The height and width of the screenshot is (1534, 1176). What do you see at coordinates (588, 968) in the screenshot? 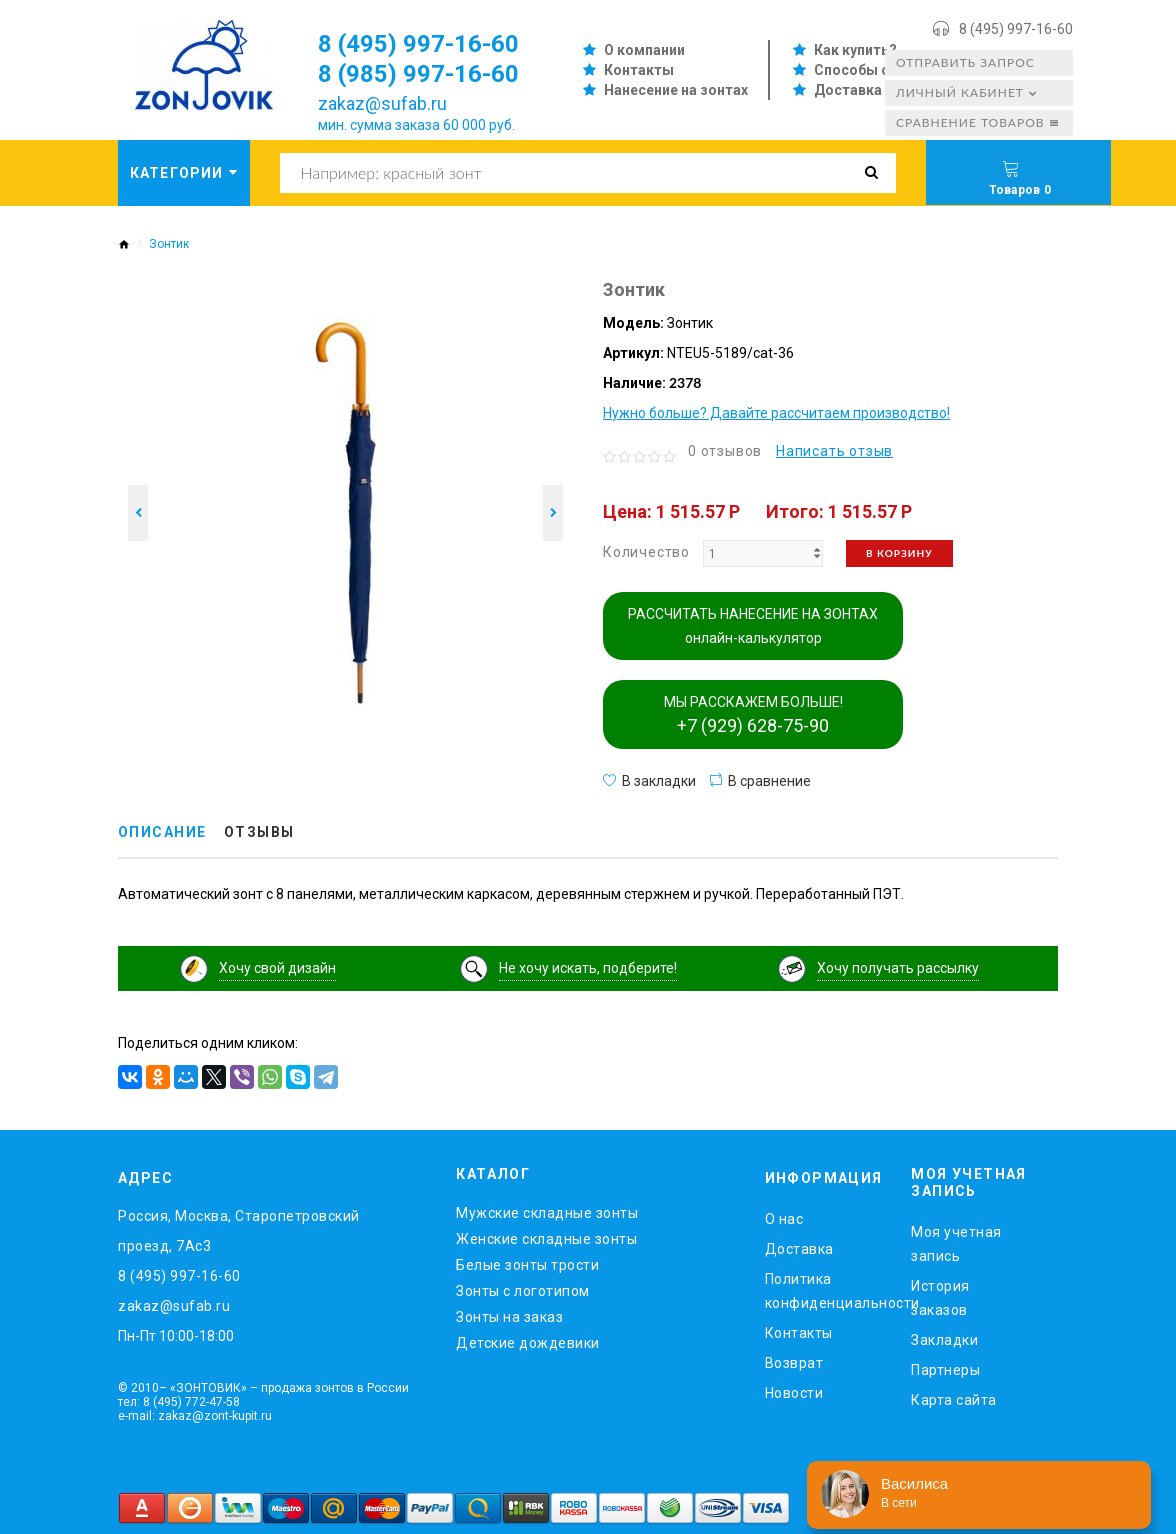
I see `Не хочу искать, подберите!` at bounding box center [588, 968].